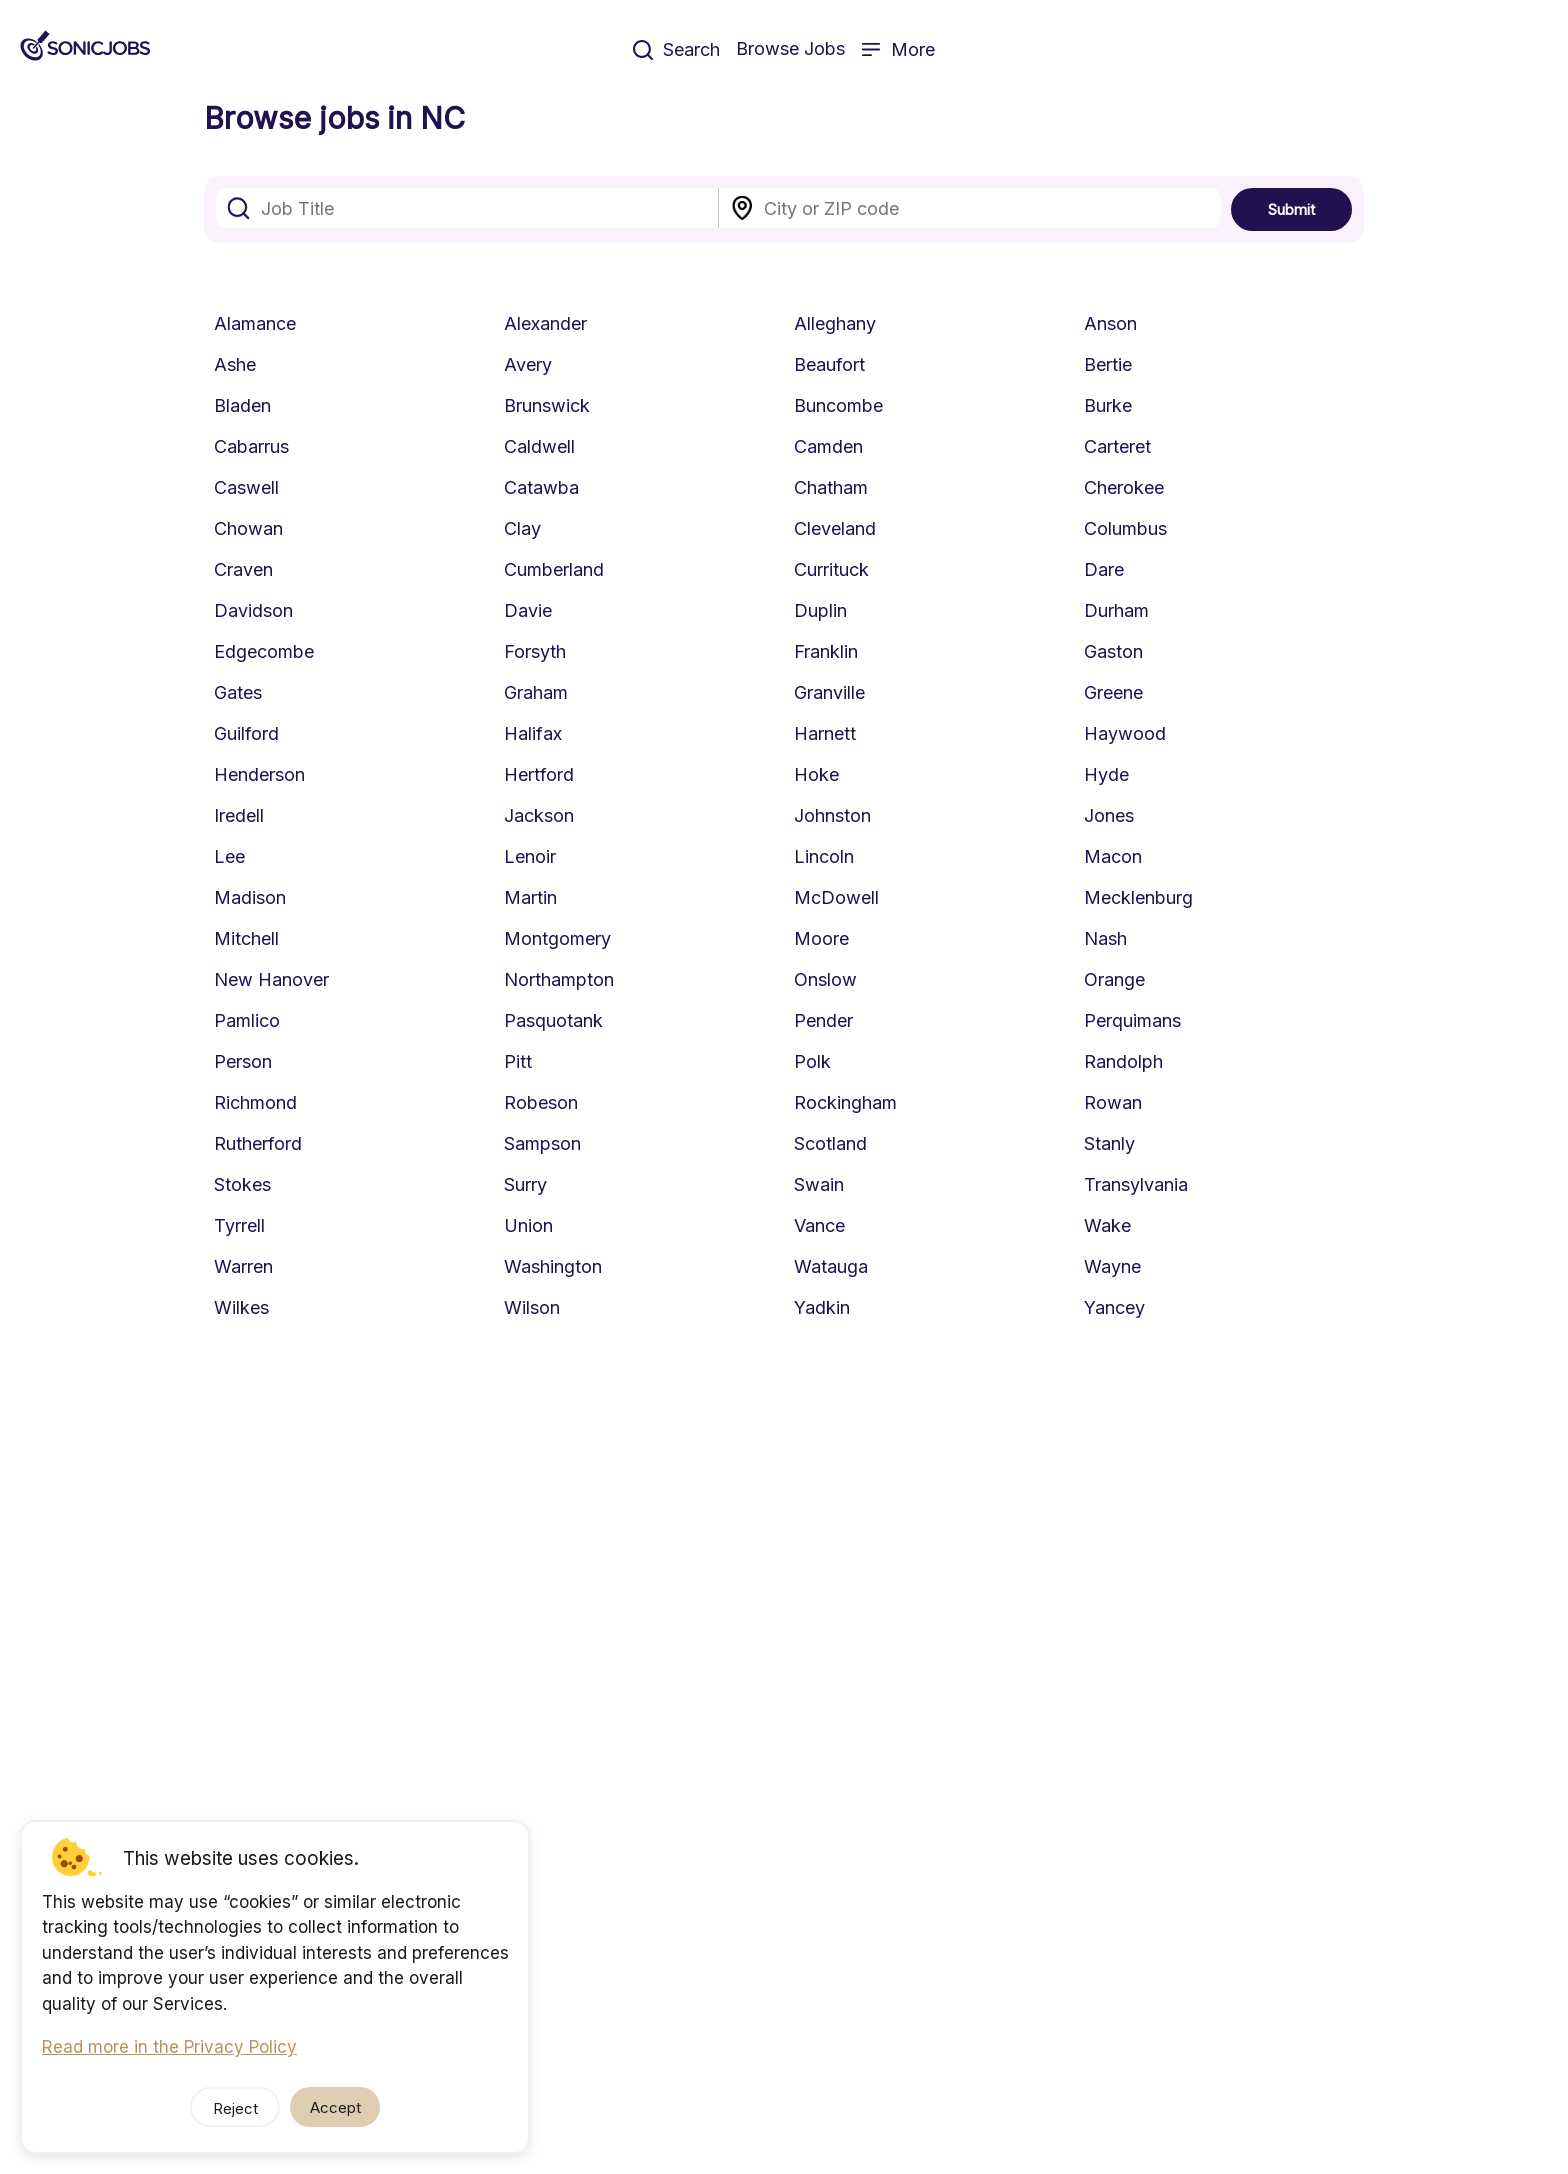 The image size is (1568, 2174). Describe the element at coordinates (255, 1102) in the screenshot. I see `Richmond` at that location.